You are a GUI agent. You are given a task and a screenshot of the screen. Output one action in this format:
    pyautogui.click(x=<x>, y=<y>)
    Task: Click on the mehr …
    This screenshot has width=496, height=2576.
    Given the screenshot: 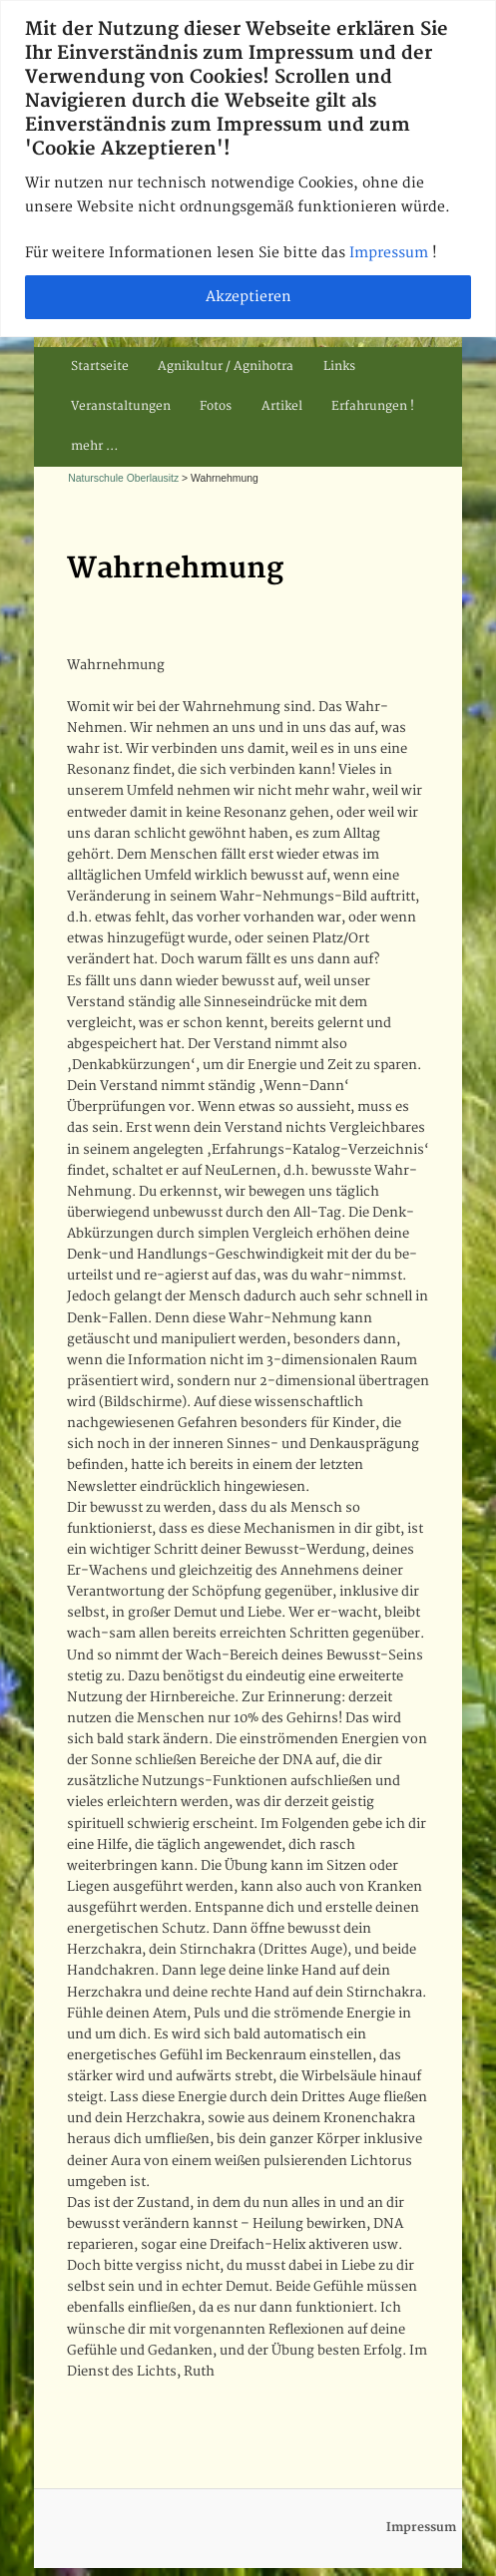 What is the action you would take?
    pyautogui.click(x=94, y=446)
    